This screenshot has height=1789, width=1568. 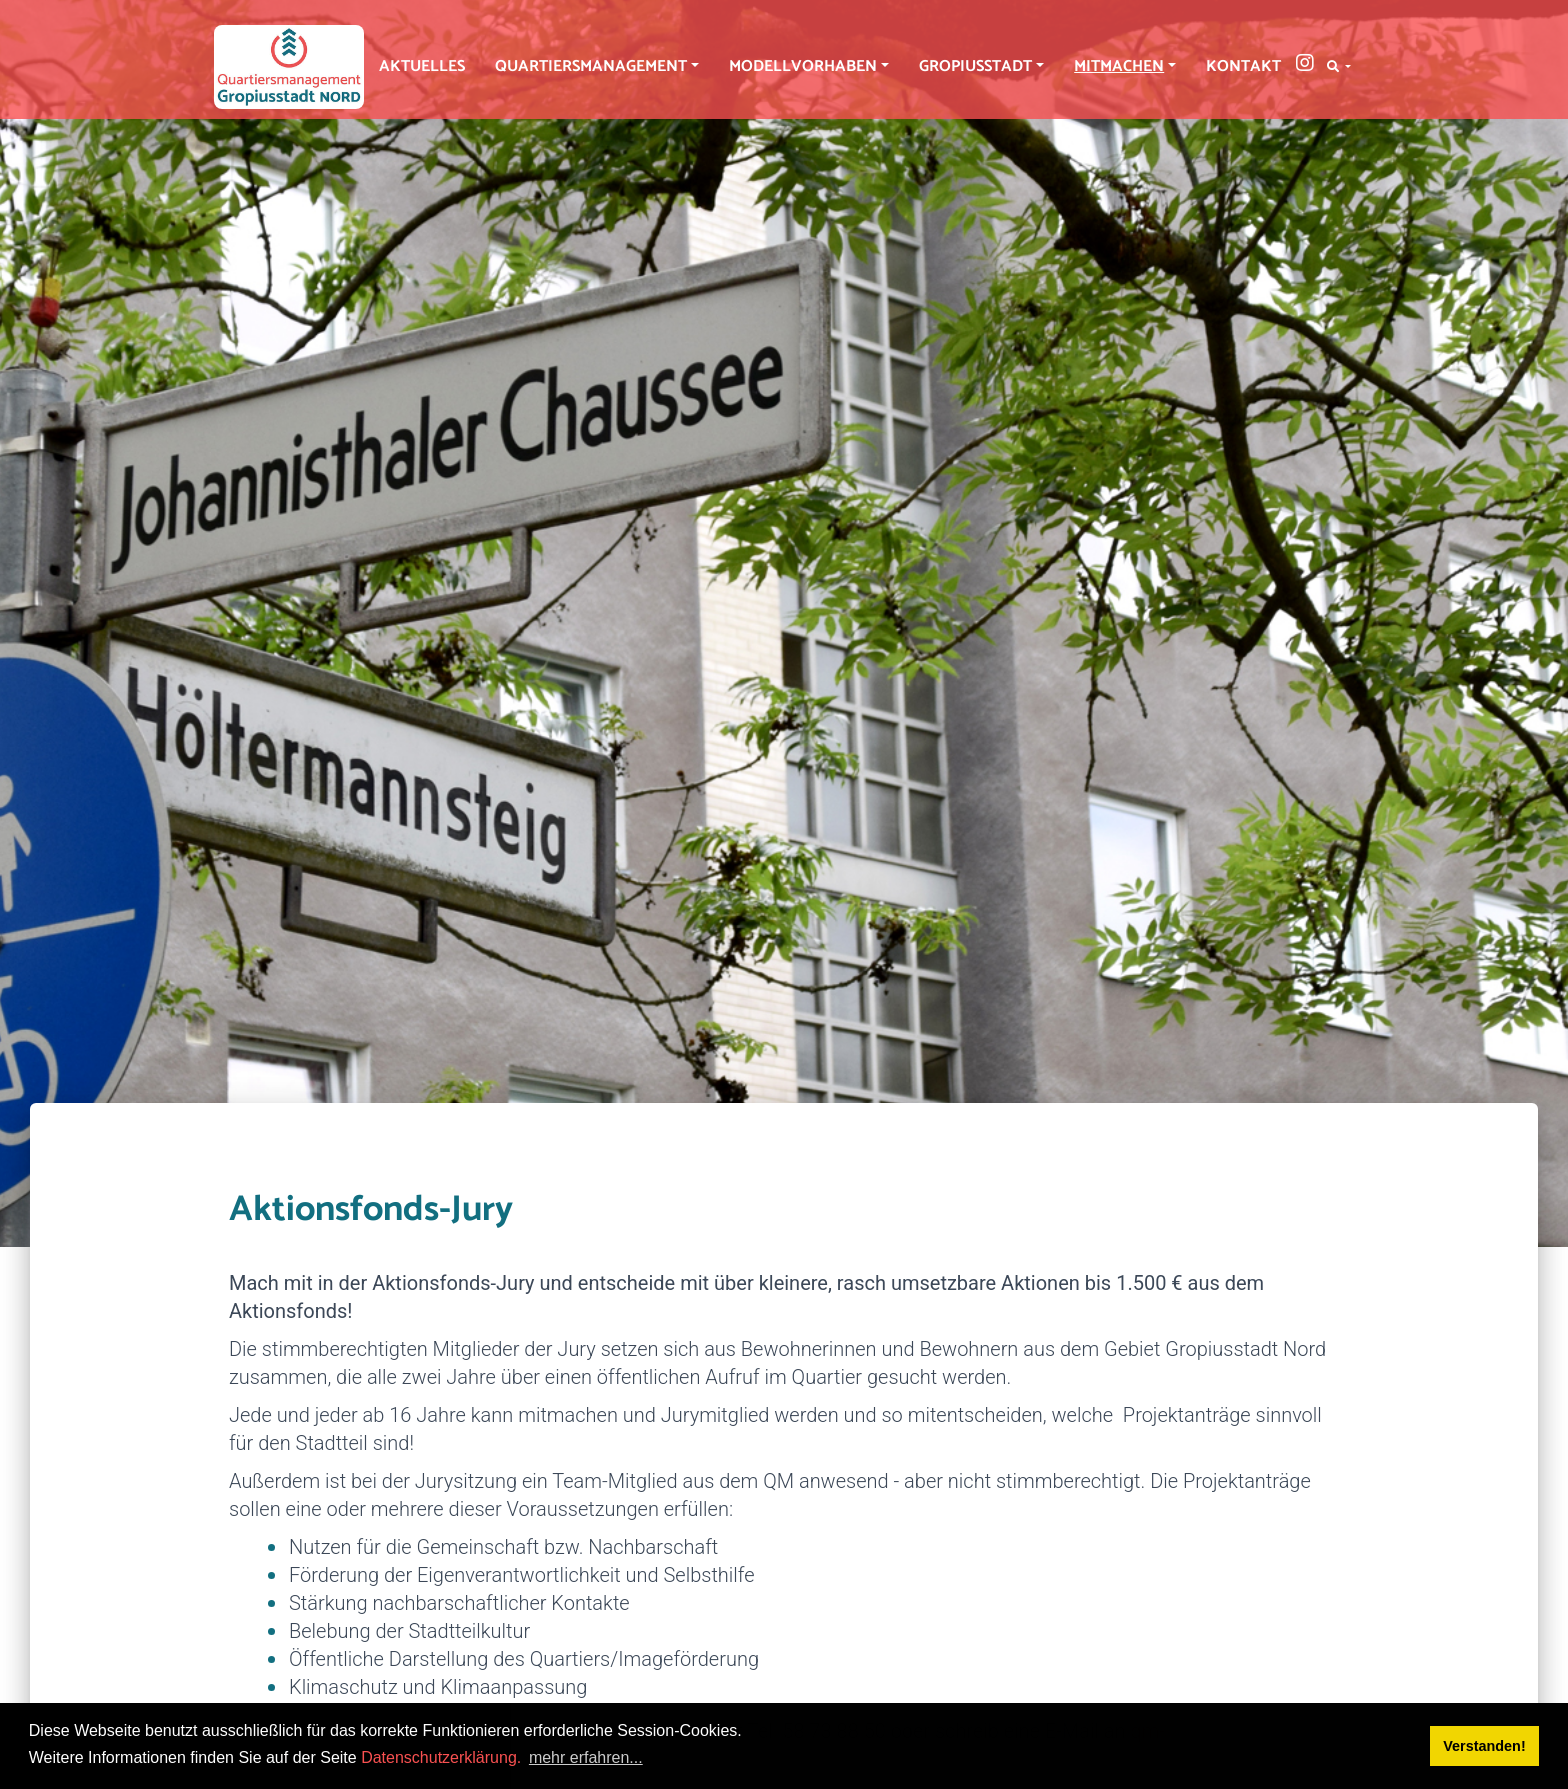 What do you see at coordinates (1243, 66) in the screenshot?
I see `Kontakt` at bounding box center [1243, 66].